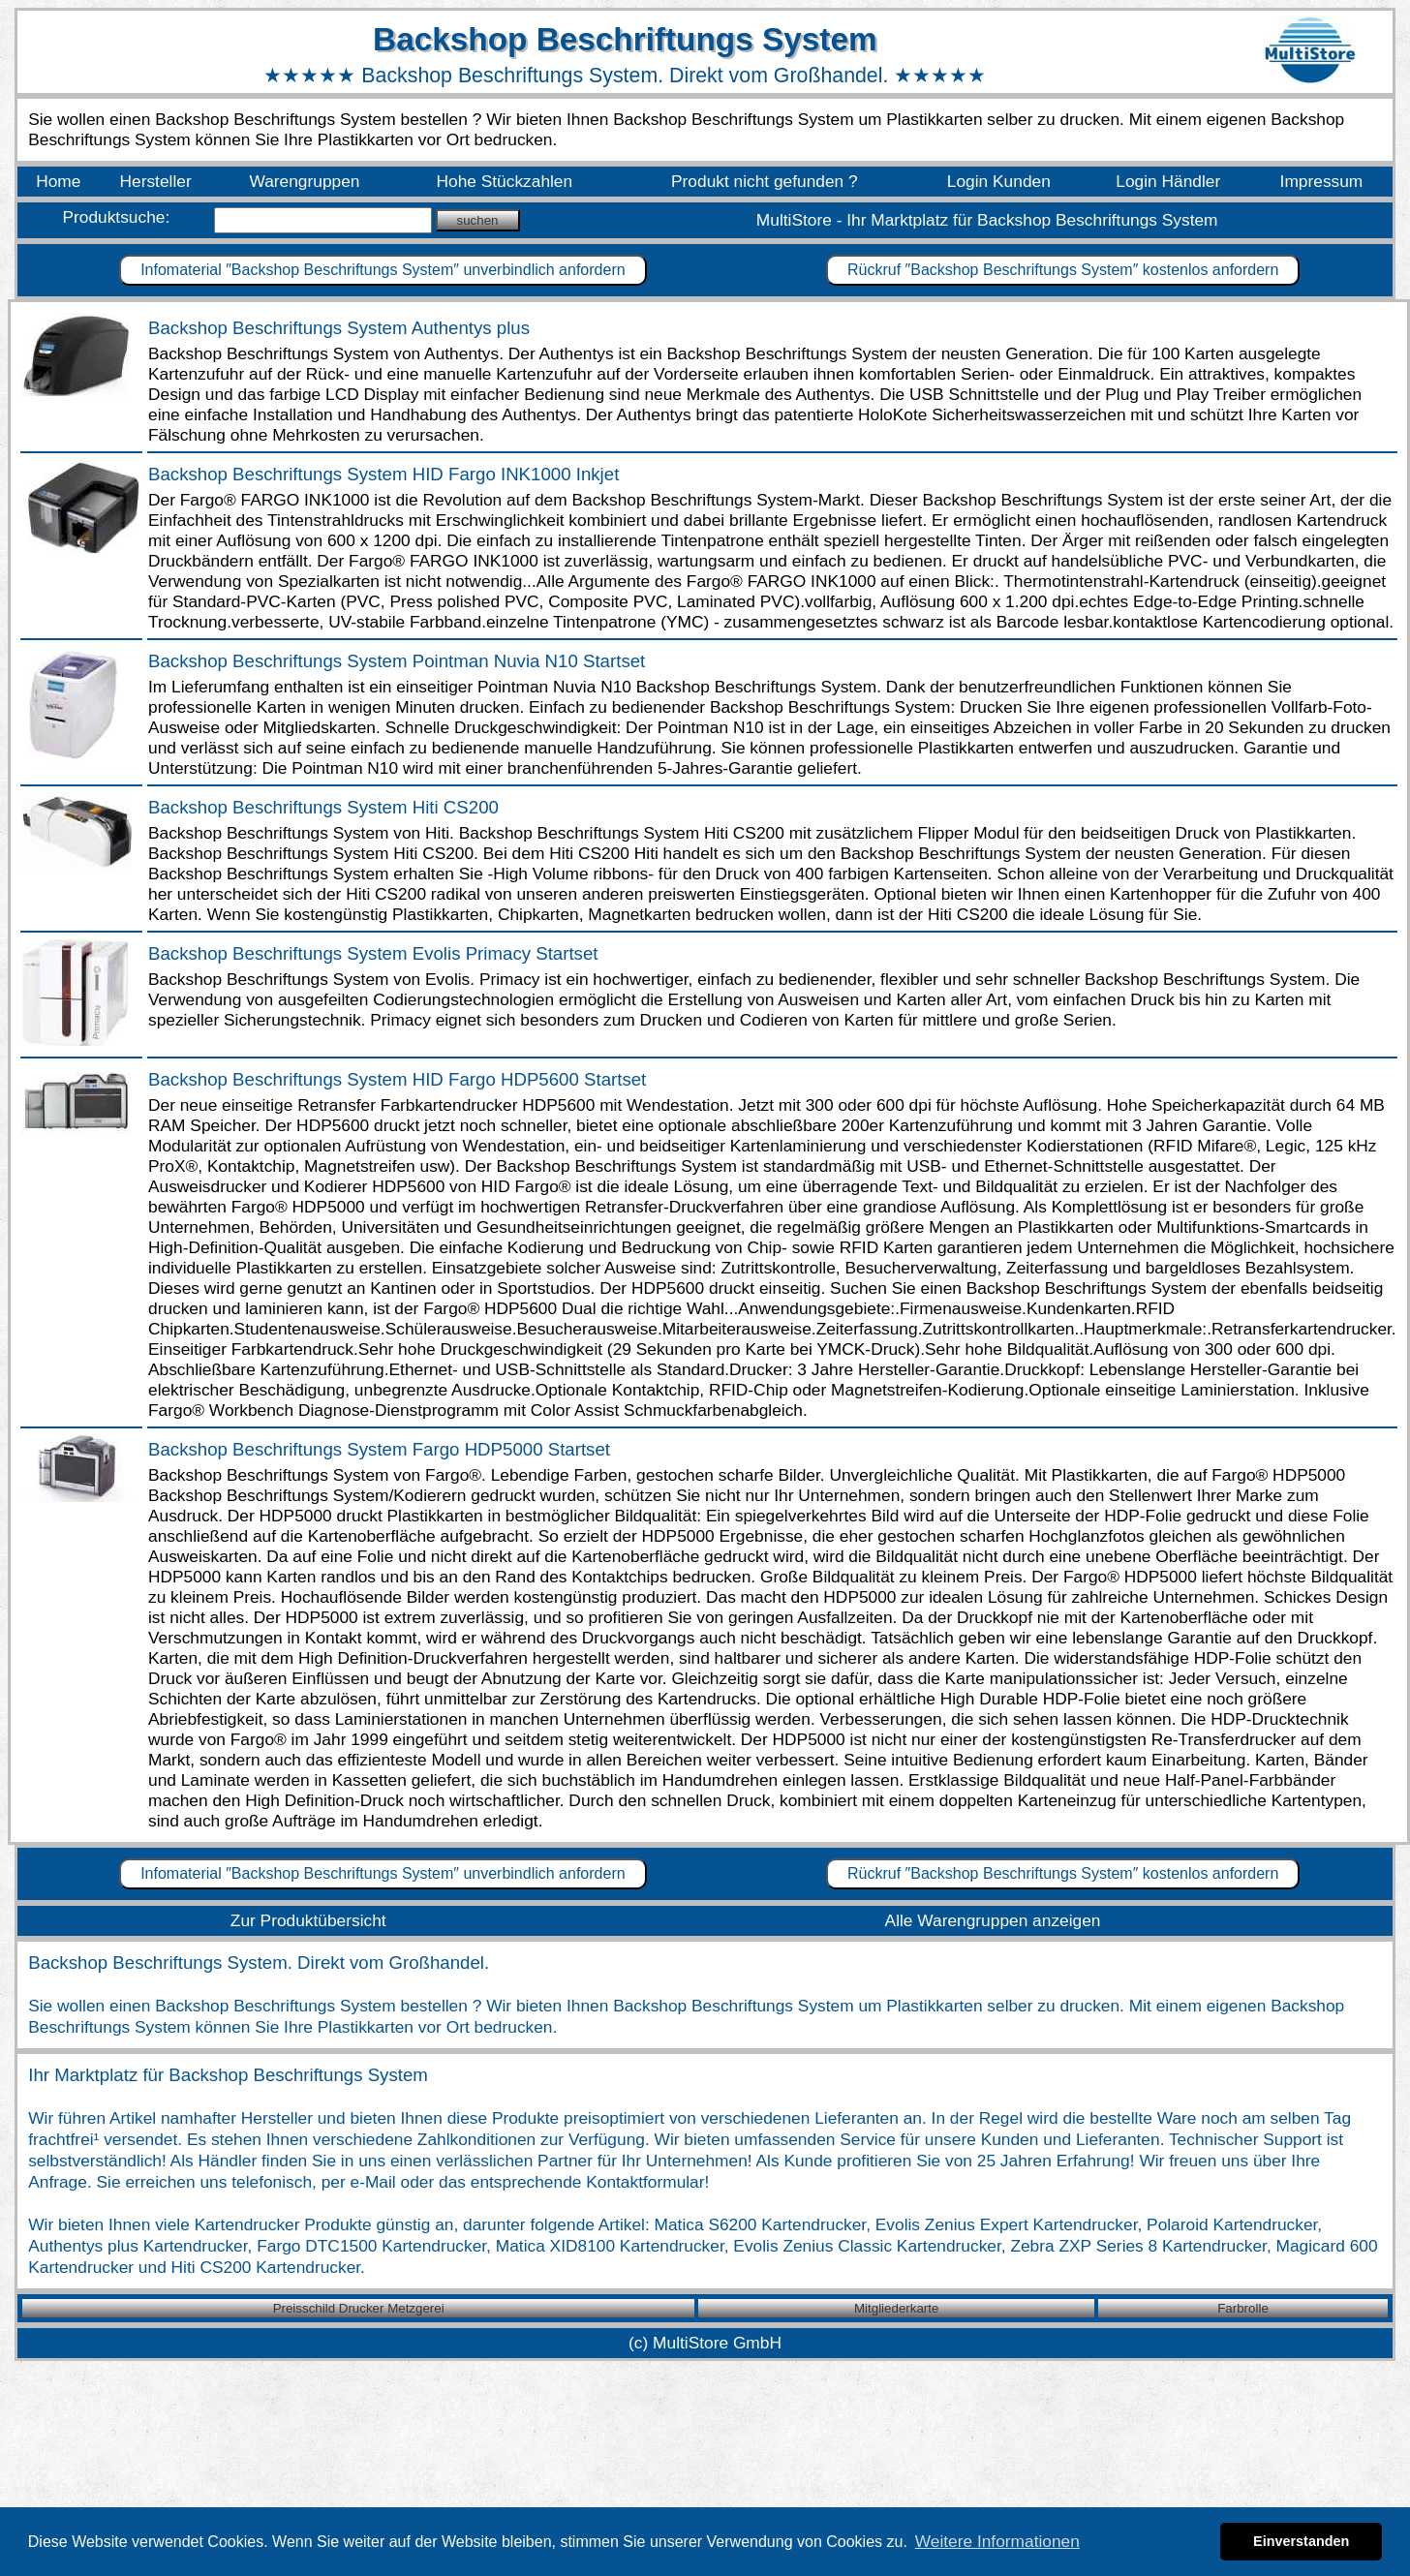  I want to click on Hersteller, so click(156, 181).